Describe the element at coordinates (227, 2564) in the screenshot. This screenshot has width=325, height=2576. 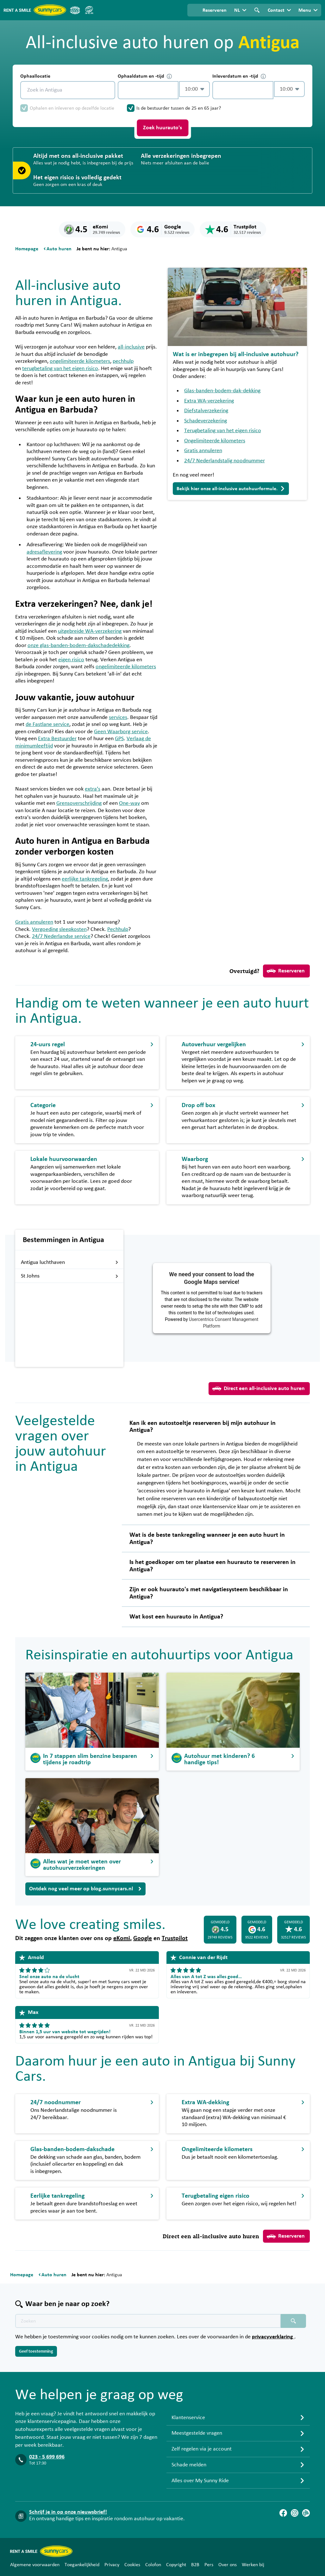
I see `Over ons` at that location.